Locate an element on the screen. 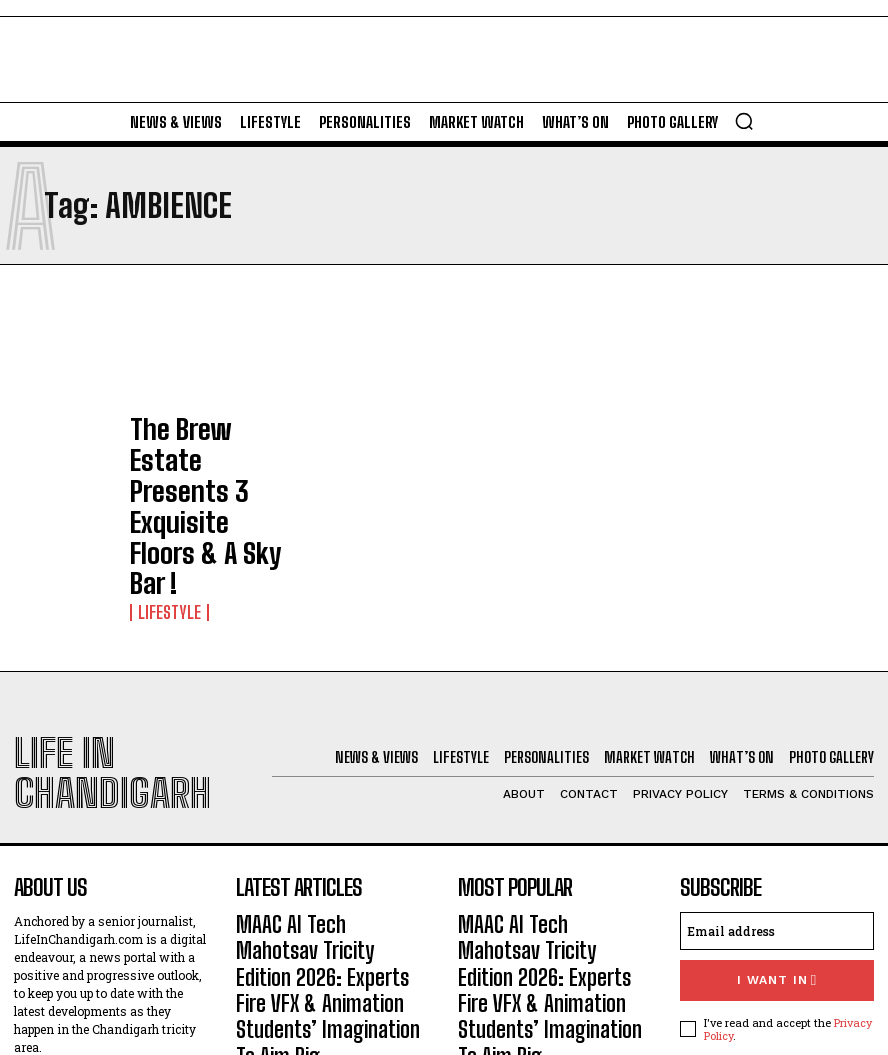  MAAC AI Tech Mahotsav Tricity Edition 2026: Experts Fire VFX & Animation Students’ Imagination To Aim Big is located at coordinates (332, 779).